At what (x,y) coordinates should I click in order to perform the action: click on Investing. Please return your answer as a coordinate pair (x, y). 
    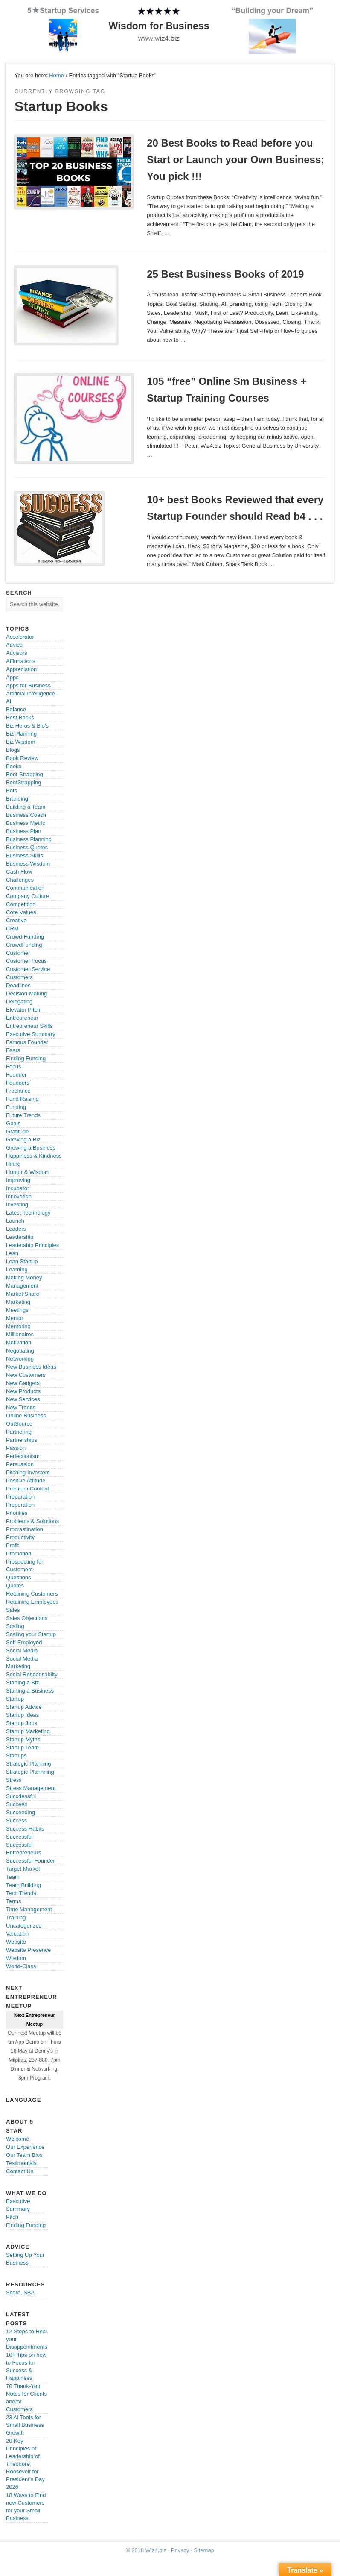
    Looking at the image, I should click on (17, 1204).